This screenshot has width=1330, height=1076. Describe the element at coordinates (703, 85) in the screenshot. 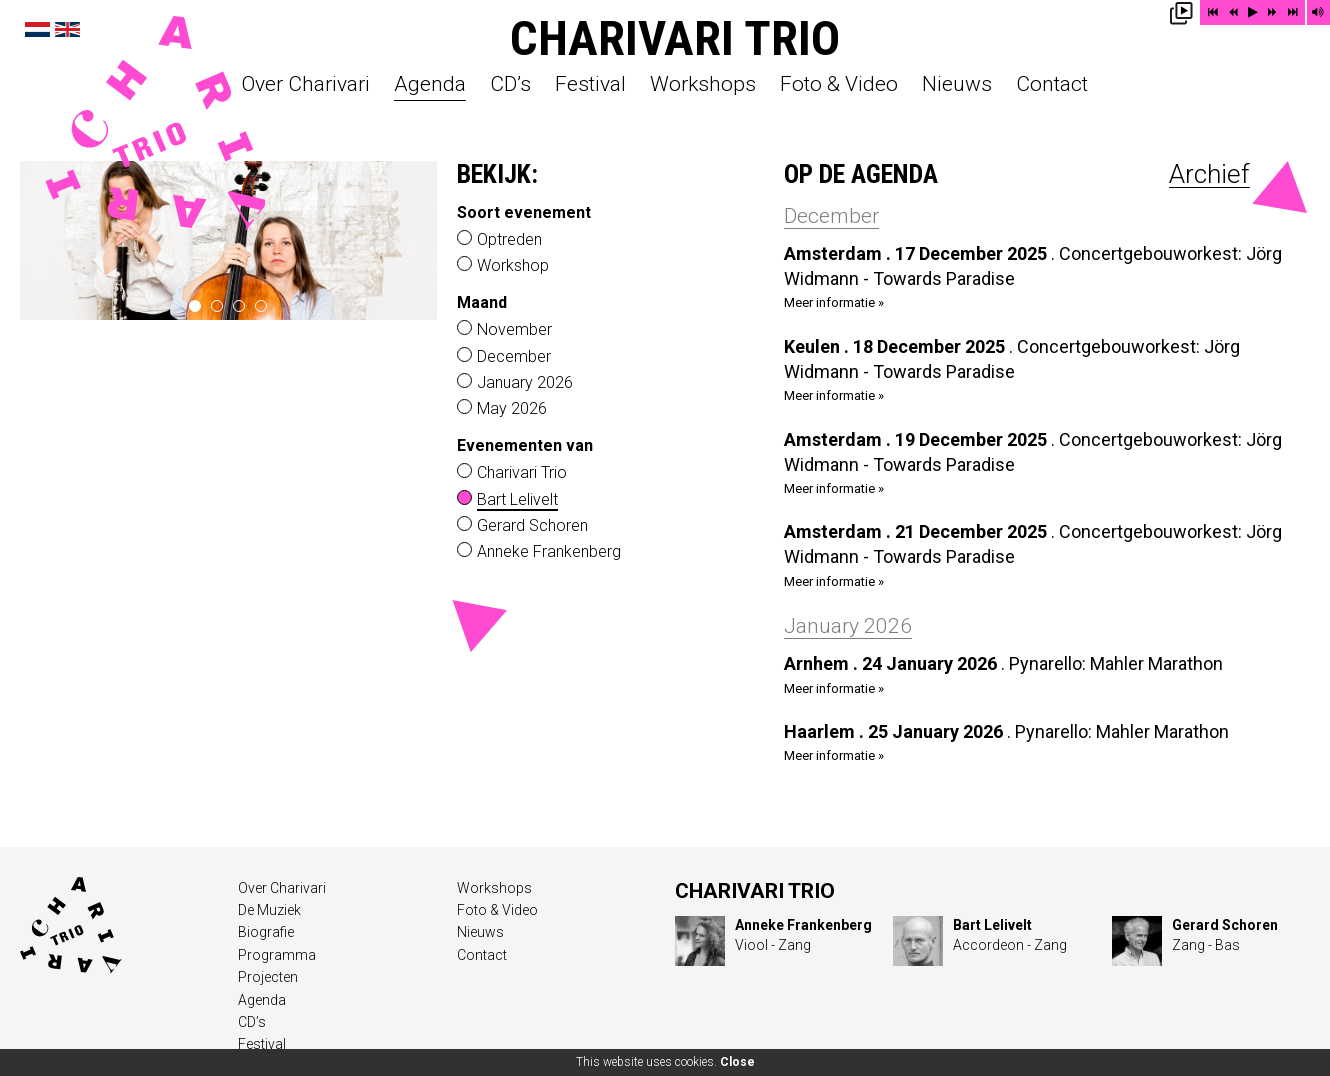

I see `Workshops` at that location.